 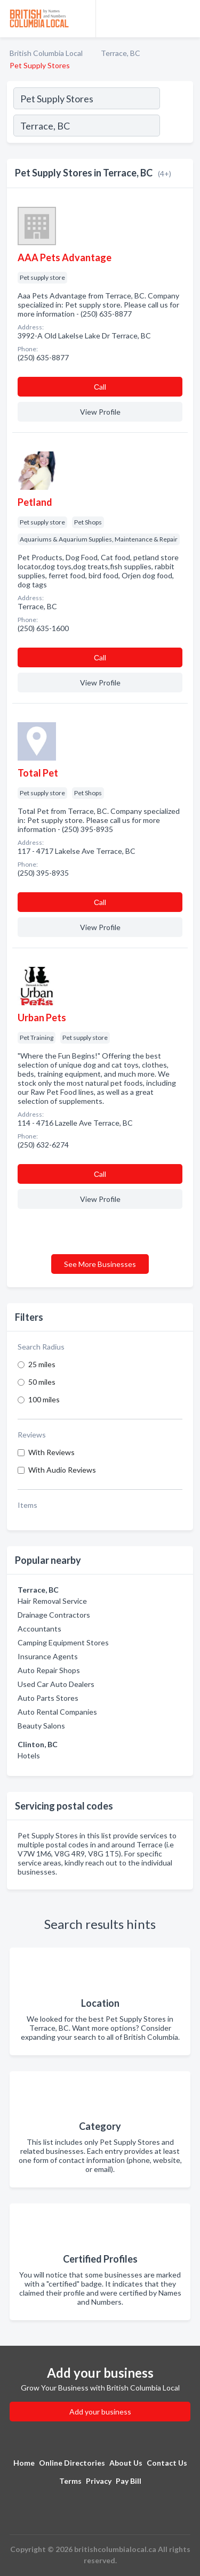 What do you see at coordinates (128, 2480) in the screenshot?
I see `Pay Bill` at bounding box center [128, 2480].